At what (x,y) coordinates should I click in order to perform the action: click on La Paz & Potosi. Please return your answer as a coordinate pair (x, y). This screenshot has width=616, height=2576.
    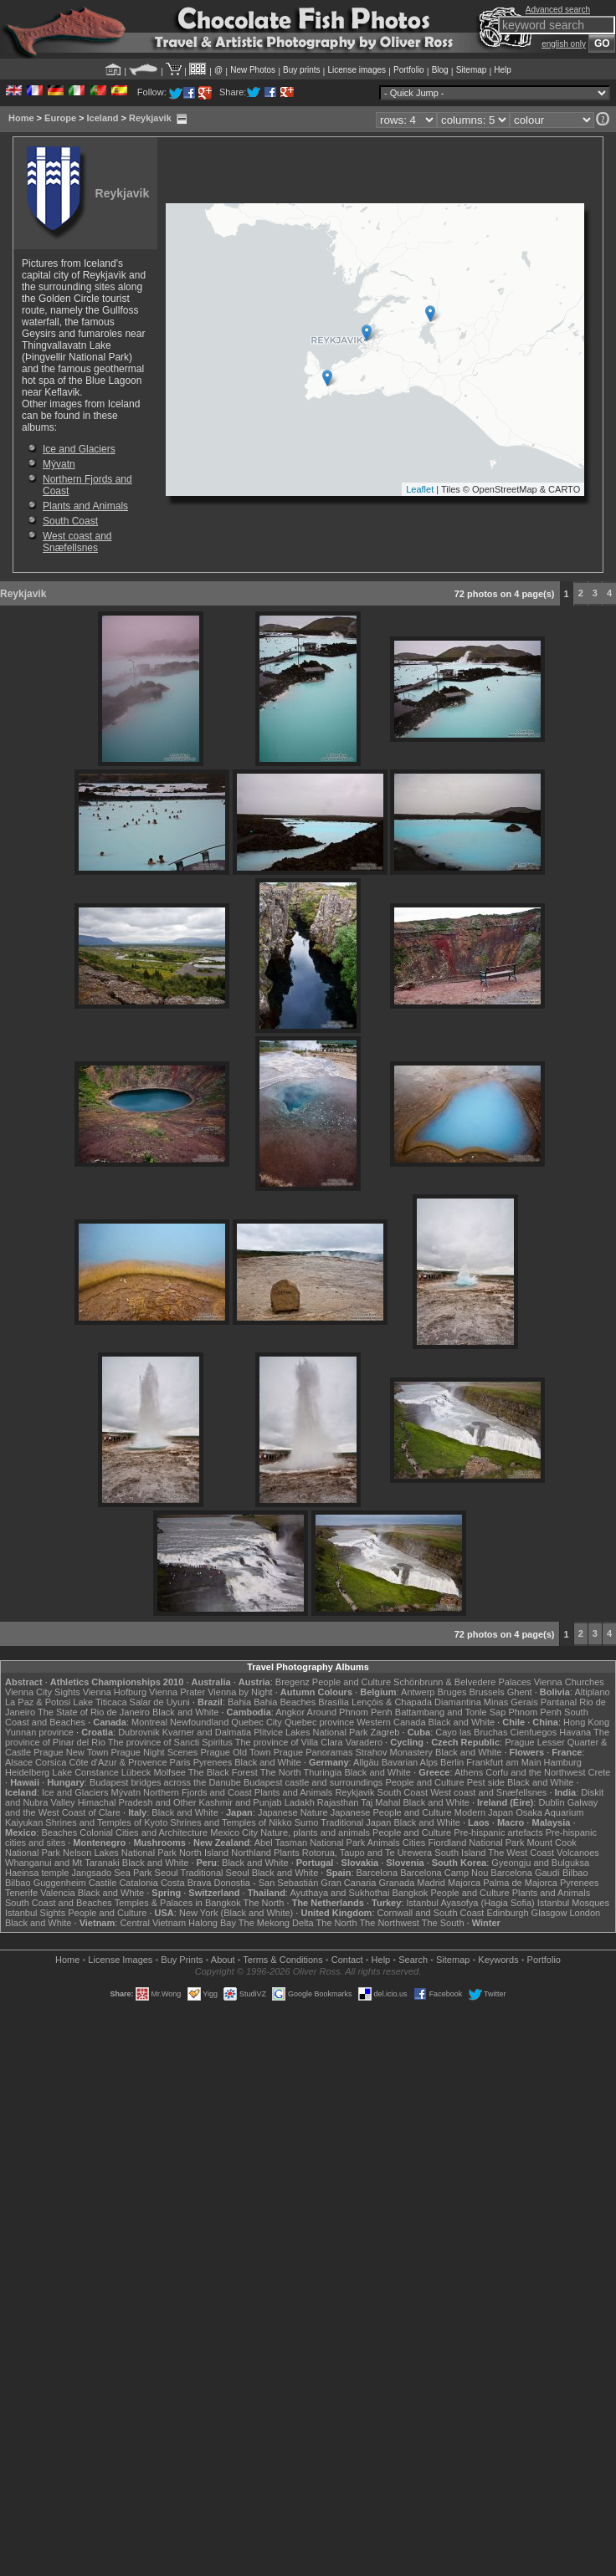
    Looking at the image, I should click on (37, 1702).